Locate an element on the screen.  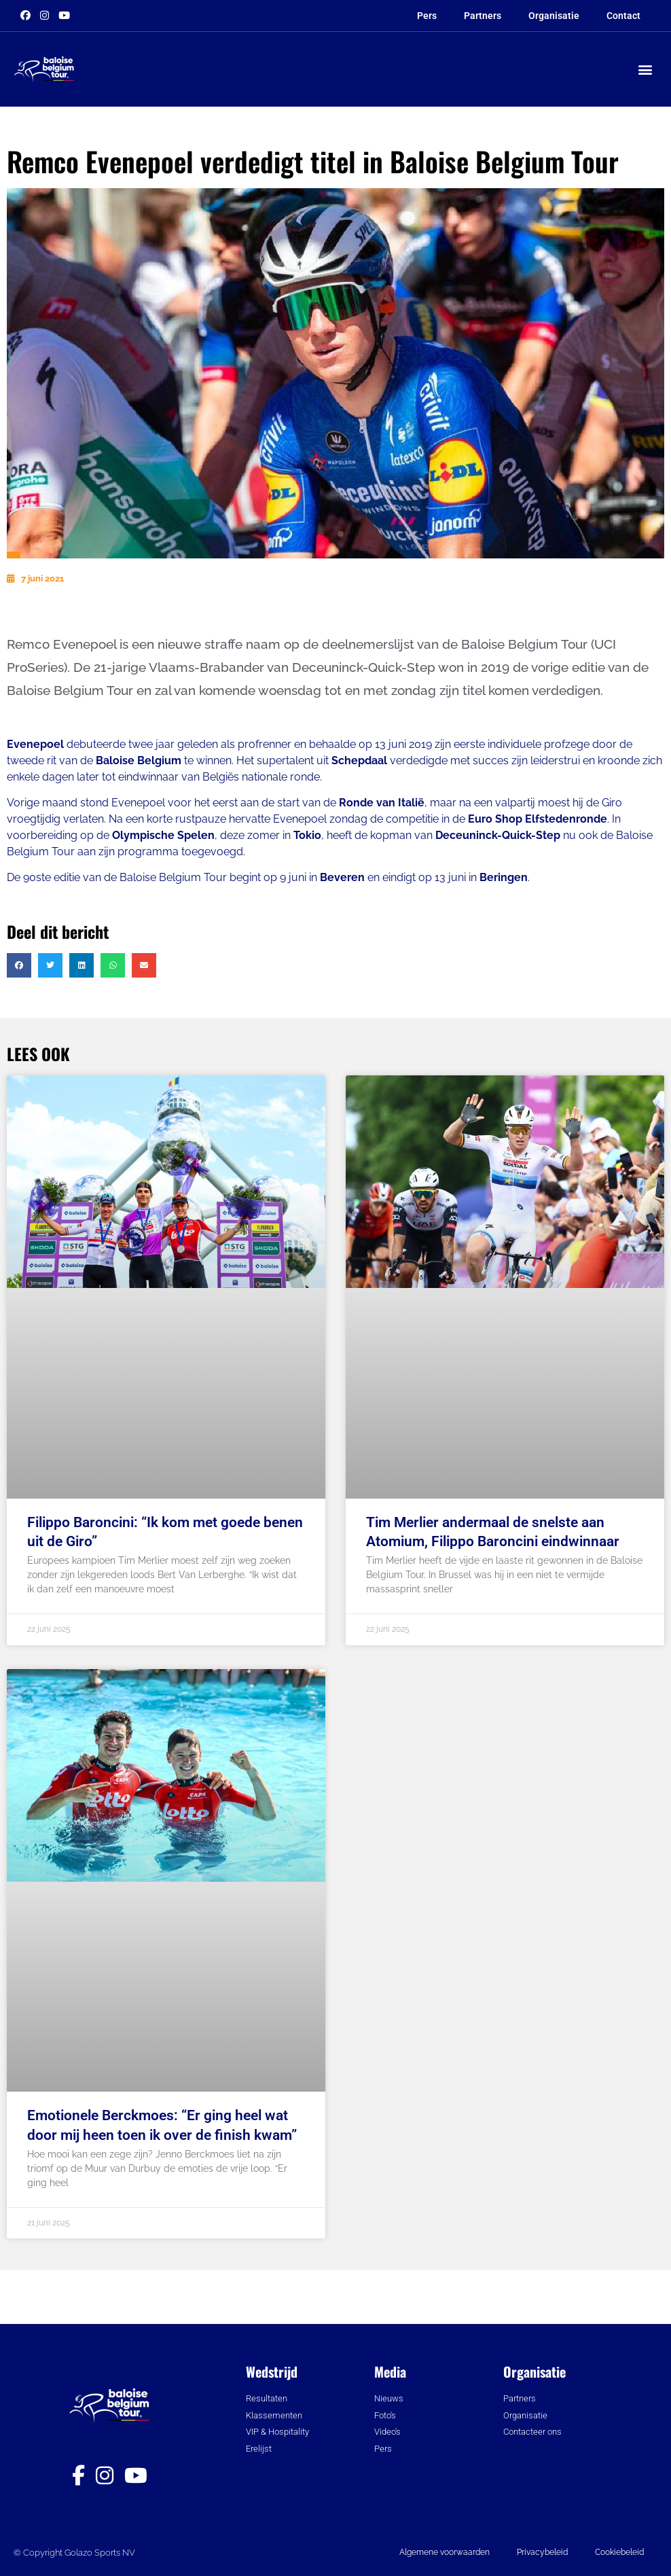
Pers is located at coordinates (427, 15).